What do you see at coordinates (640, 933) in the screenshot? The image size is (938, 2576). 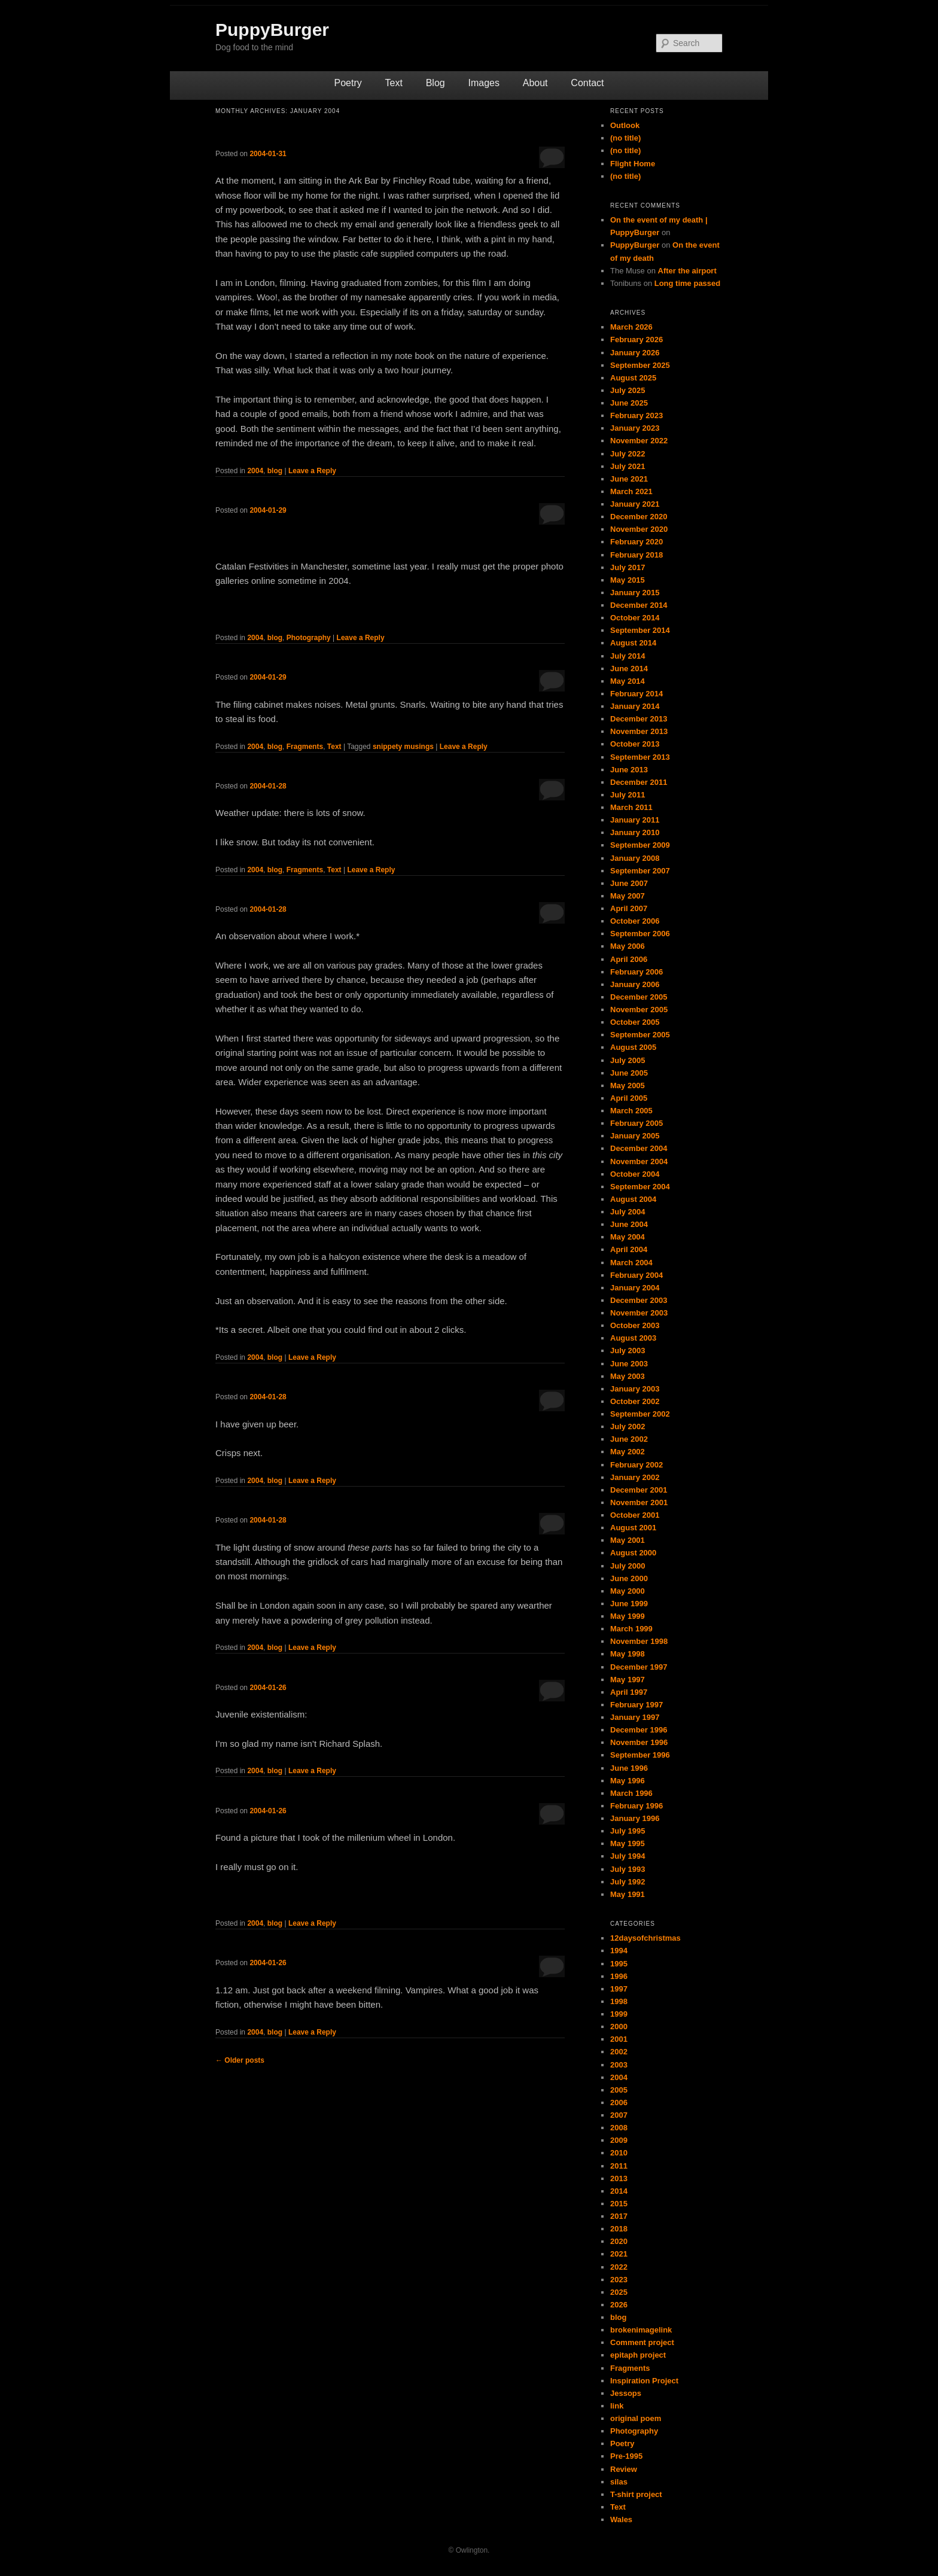 I see `September 2006` at bounding box center [640, 933].